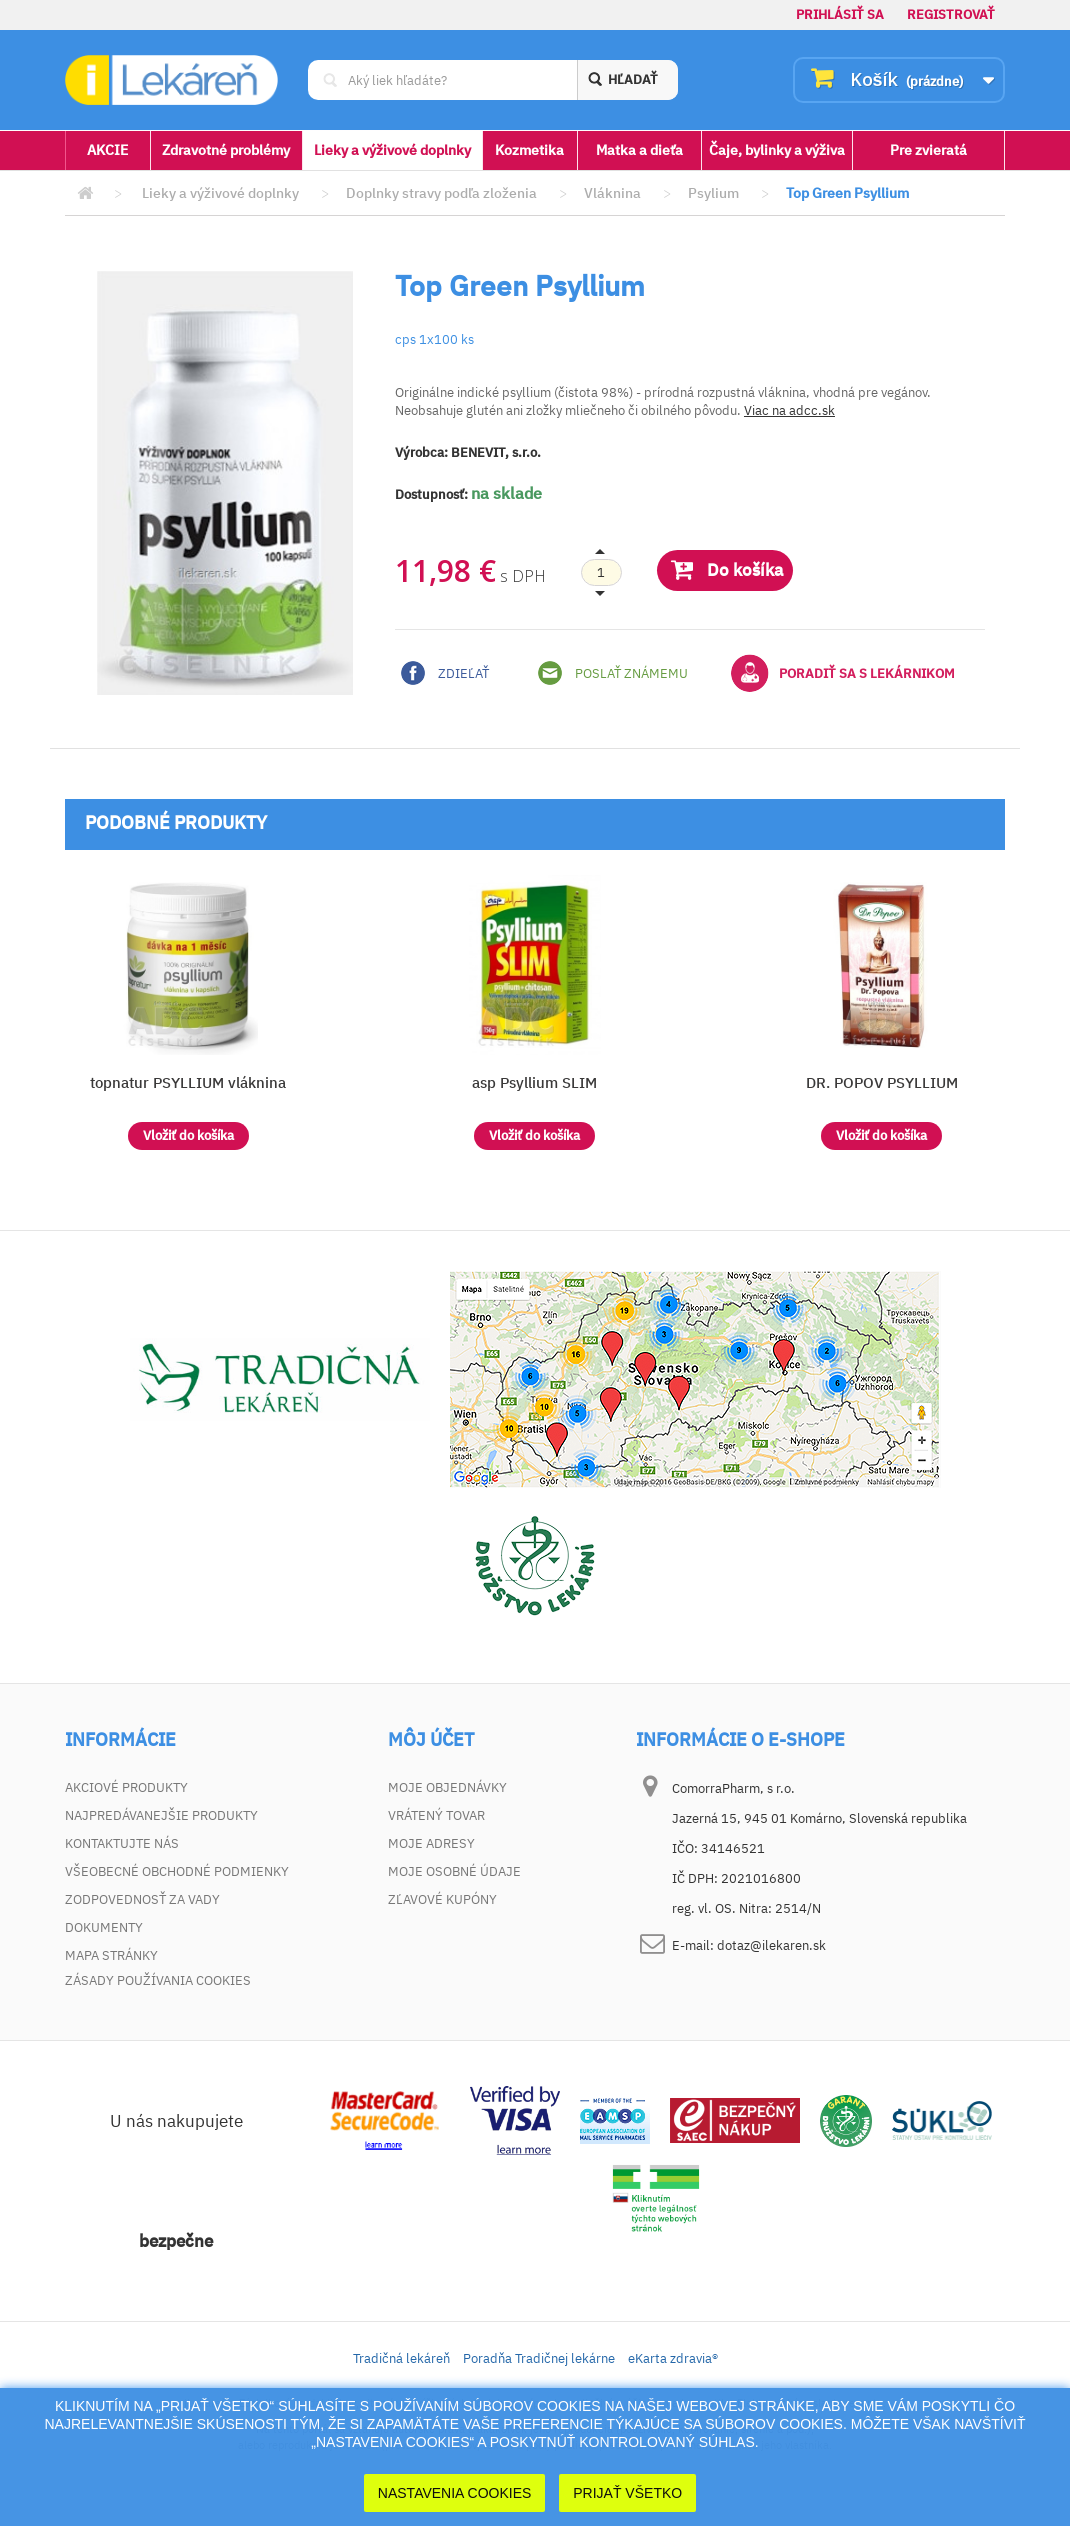 Image resolution: width=1070 pixels, height=2526 pixels. Describe the element at coordinates (442, 1899) in the screenshot. I see `Zľavové kupóny` at that location.